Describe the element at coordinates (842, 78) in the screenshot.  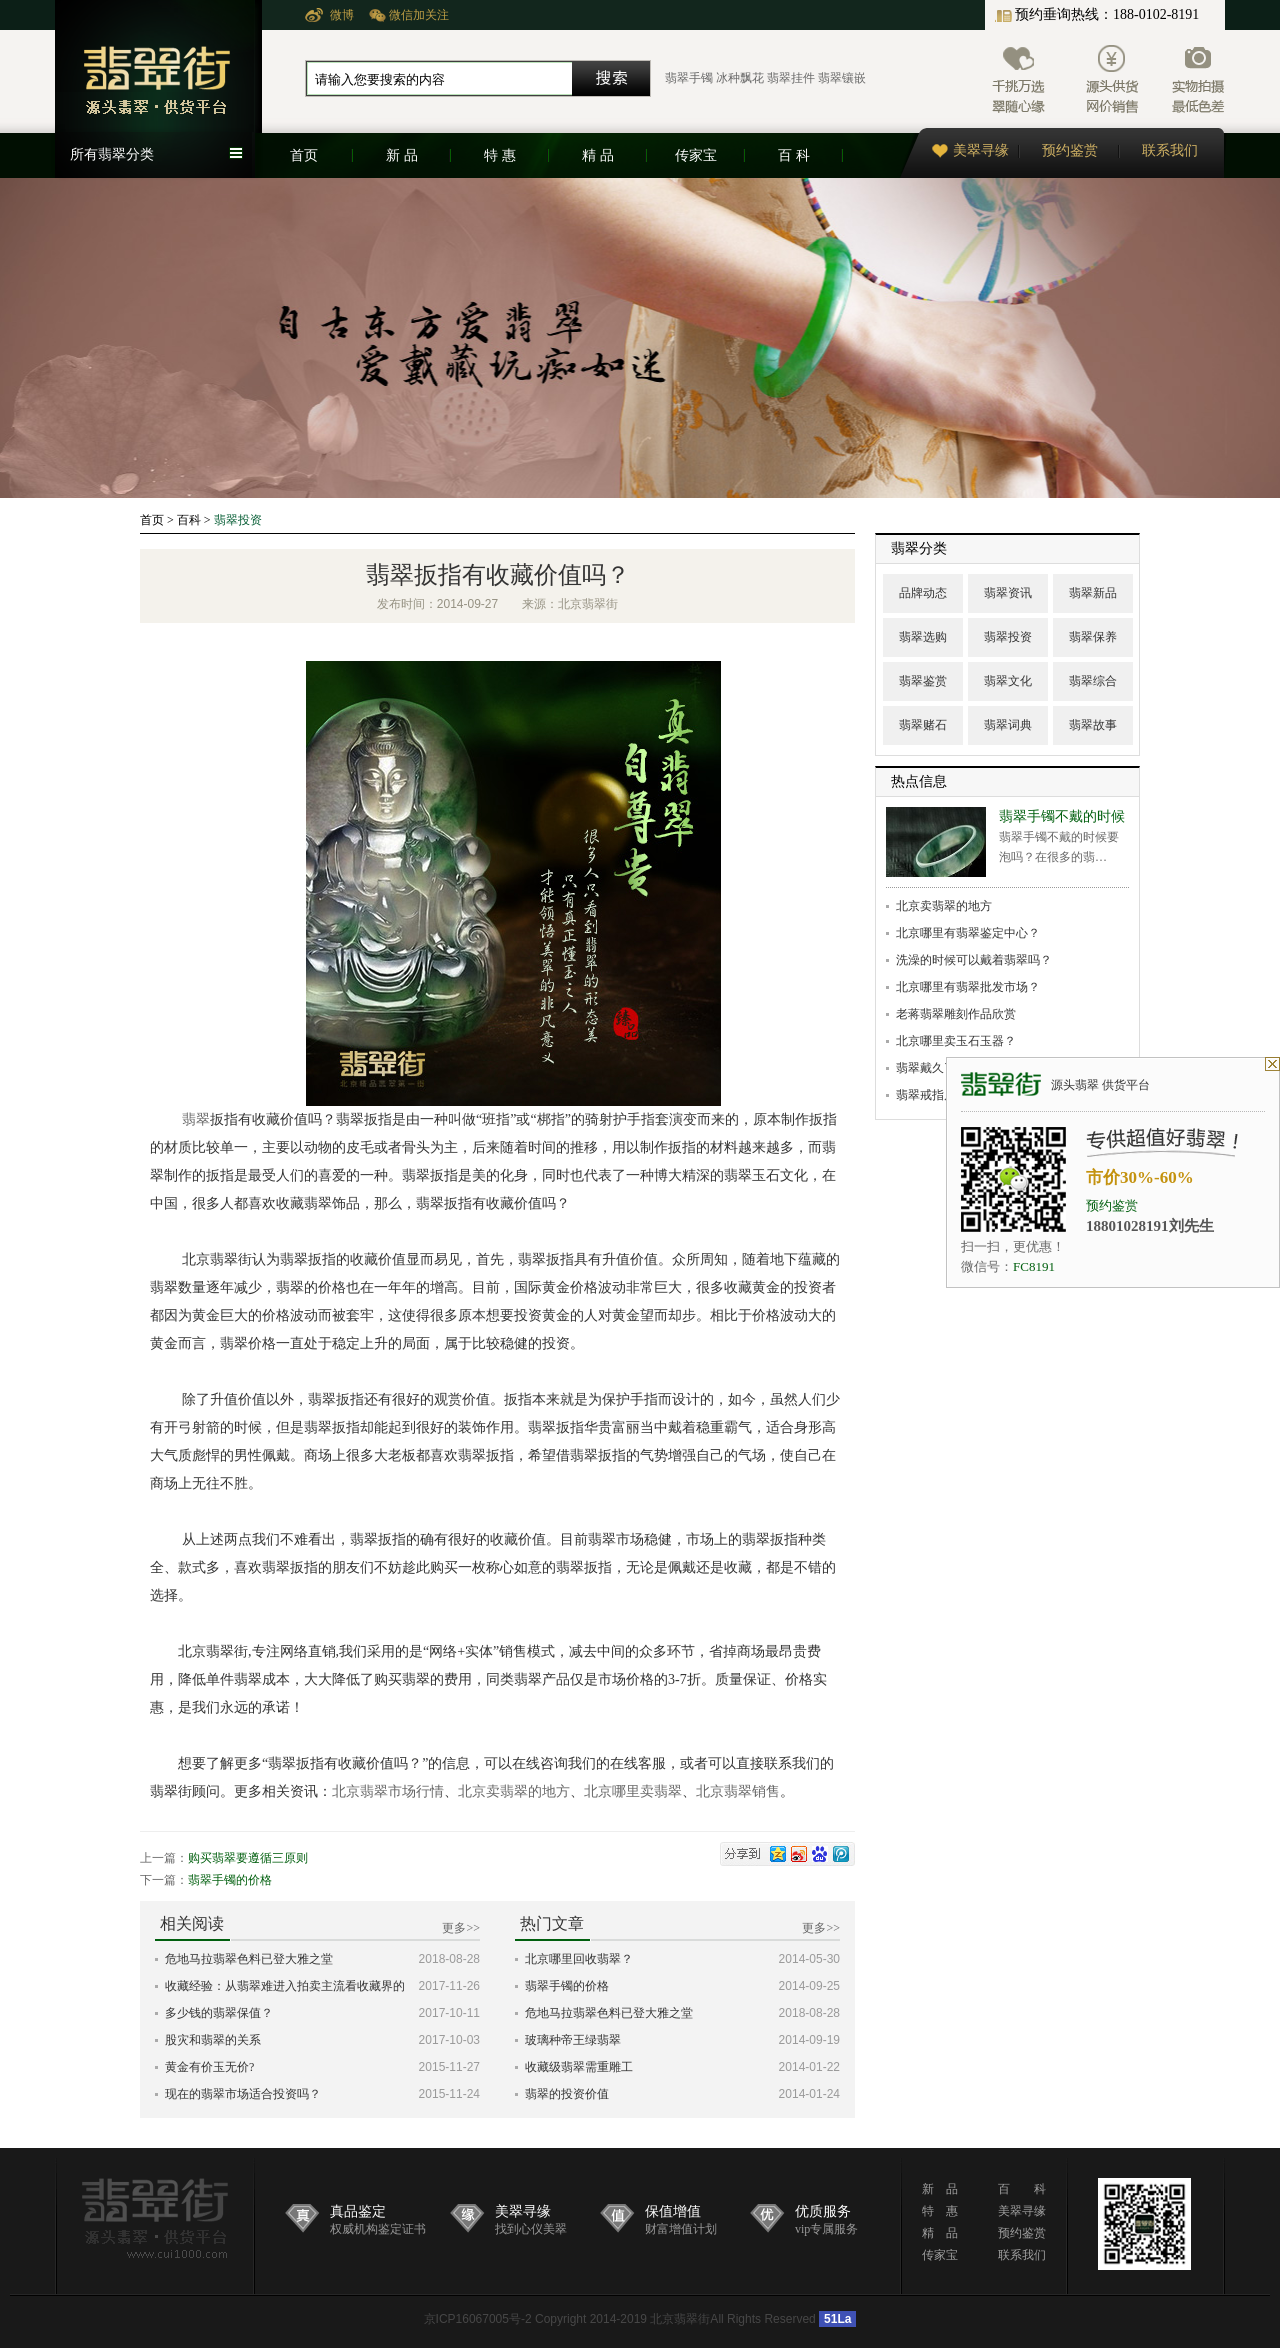
I see `翡翠镶嵌` at that location.